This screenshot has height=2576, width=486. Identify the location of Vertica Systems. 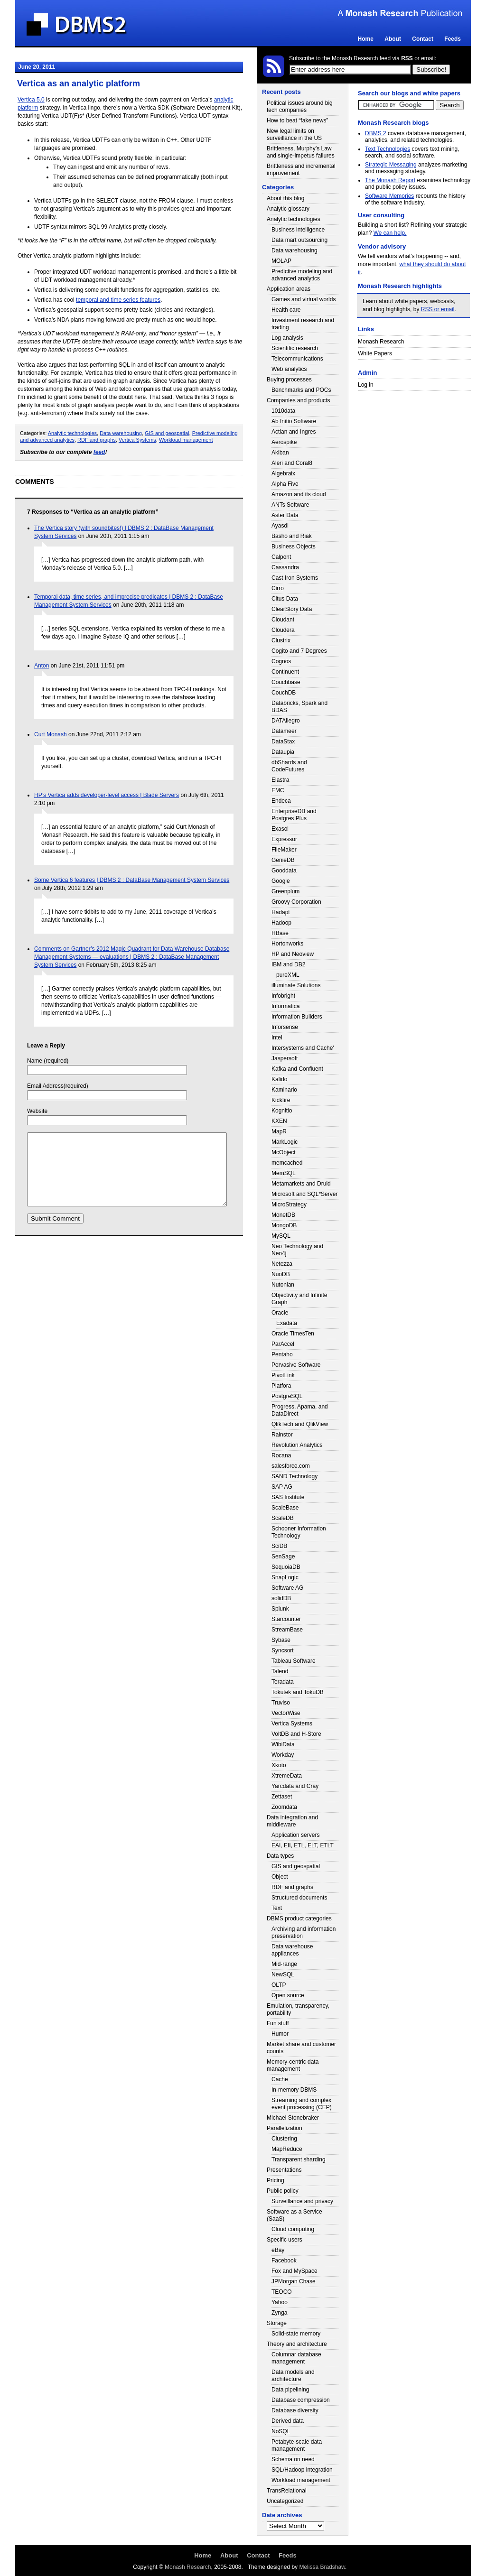
(137, 440).